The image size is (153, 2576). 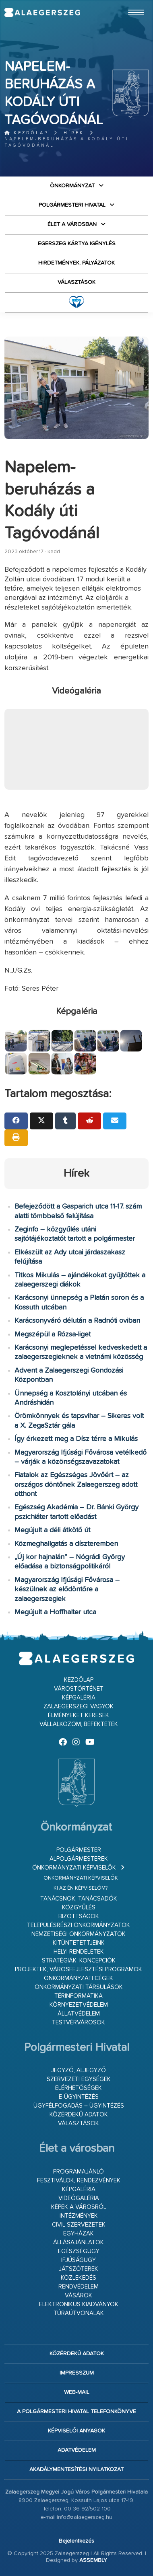 I want to click on Civil szervezetek, so click(x=78, y=2225).